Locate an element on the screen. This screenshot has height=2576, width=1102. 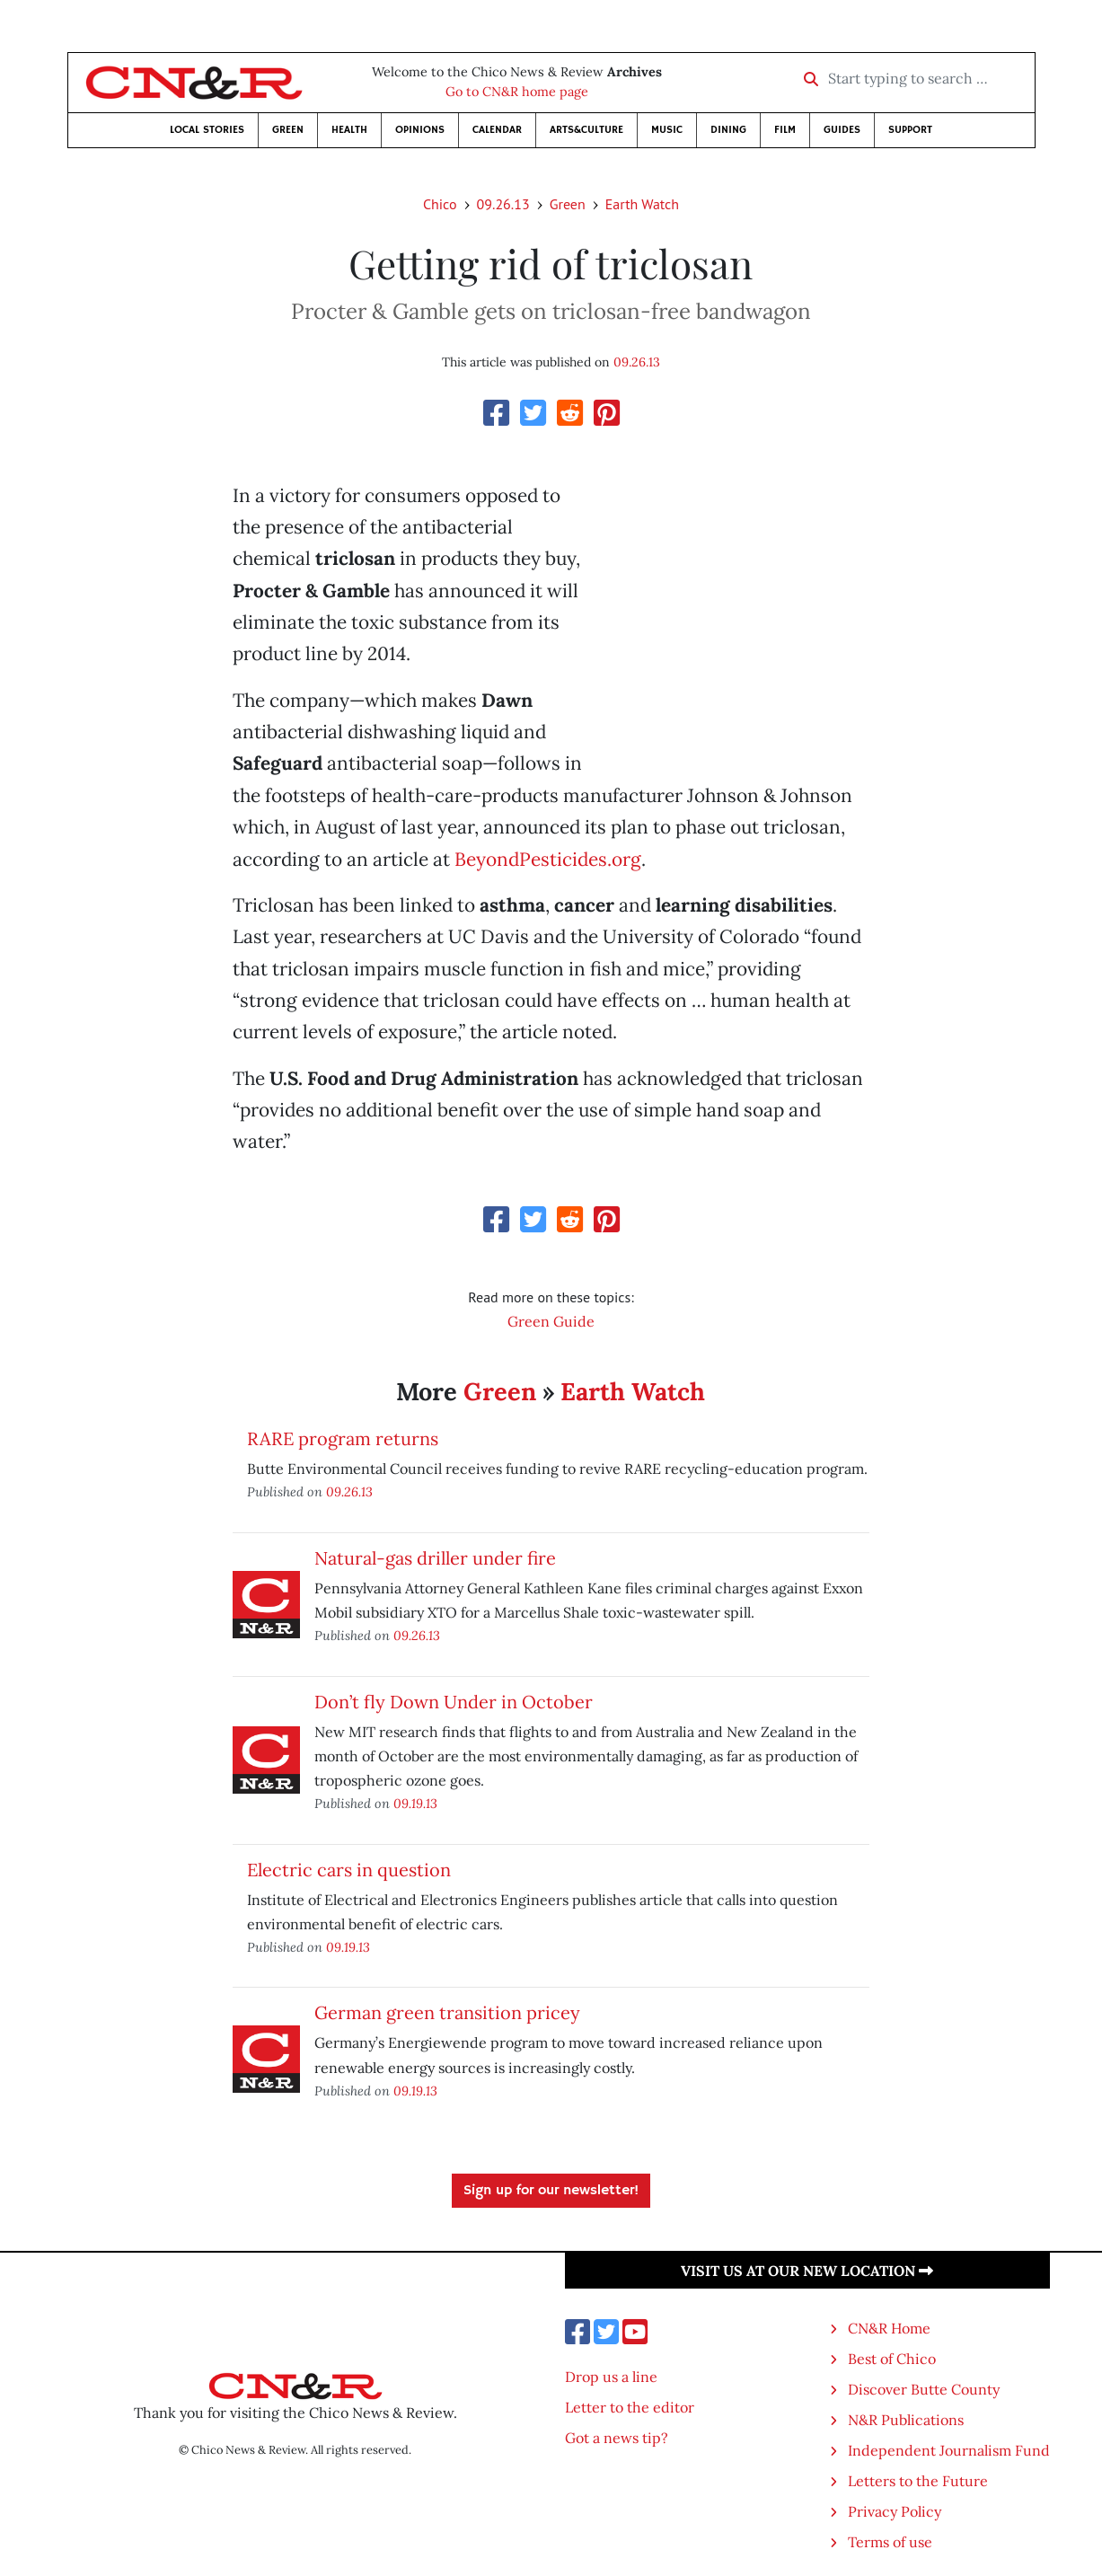
Got a news tip? is located at coordinates (616, 2438).